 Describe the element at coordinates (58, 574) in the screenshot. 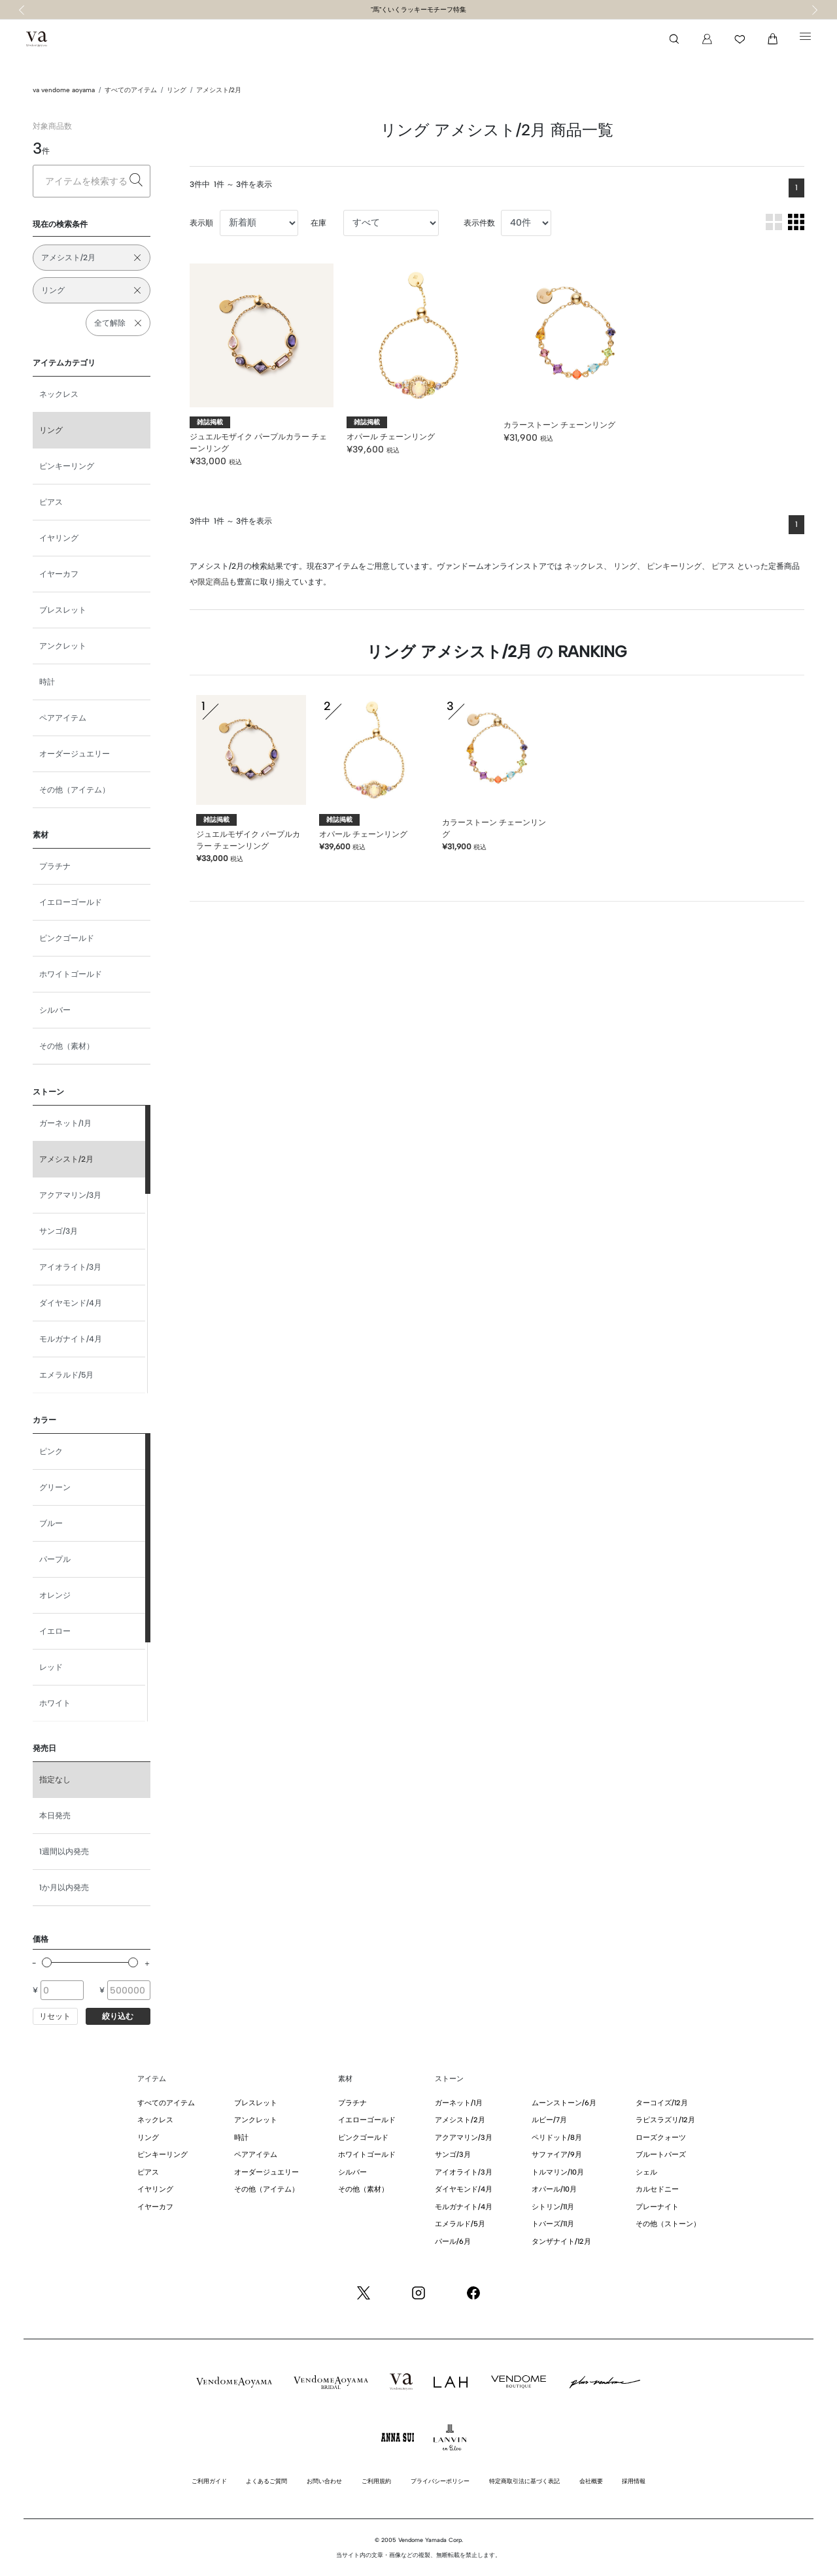

I see `イヤーカフ` at that location.